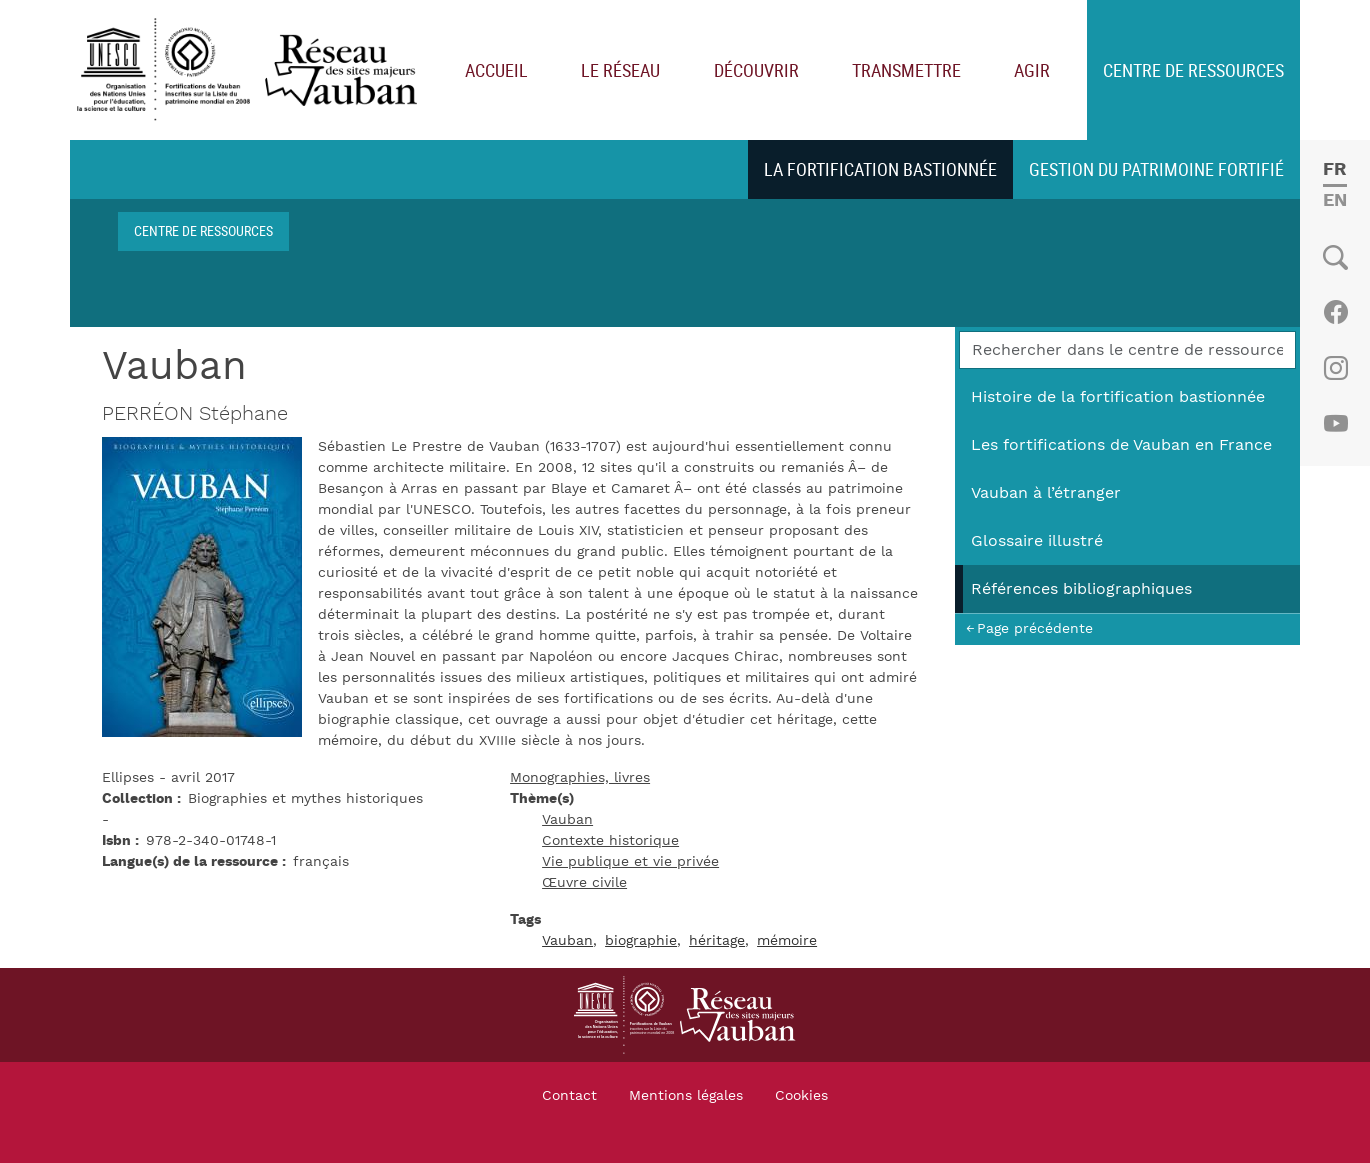 The width and height of the screenshot is (1370, 1163). What do you see at coordinates (580, 778) in the screenshot?
I see `Monographies, livres` at bounding box center [580, 778].